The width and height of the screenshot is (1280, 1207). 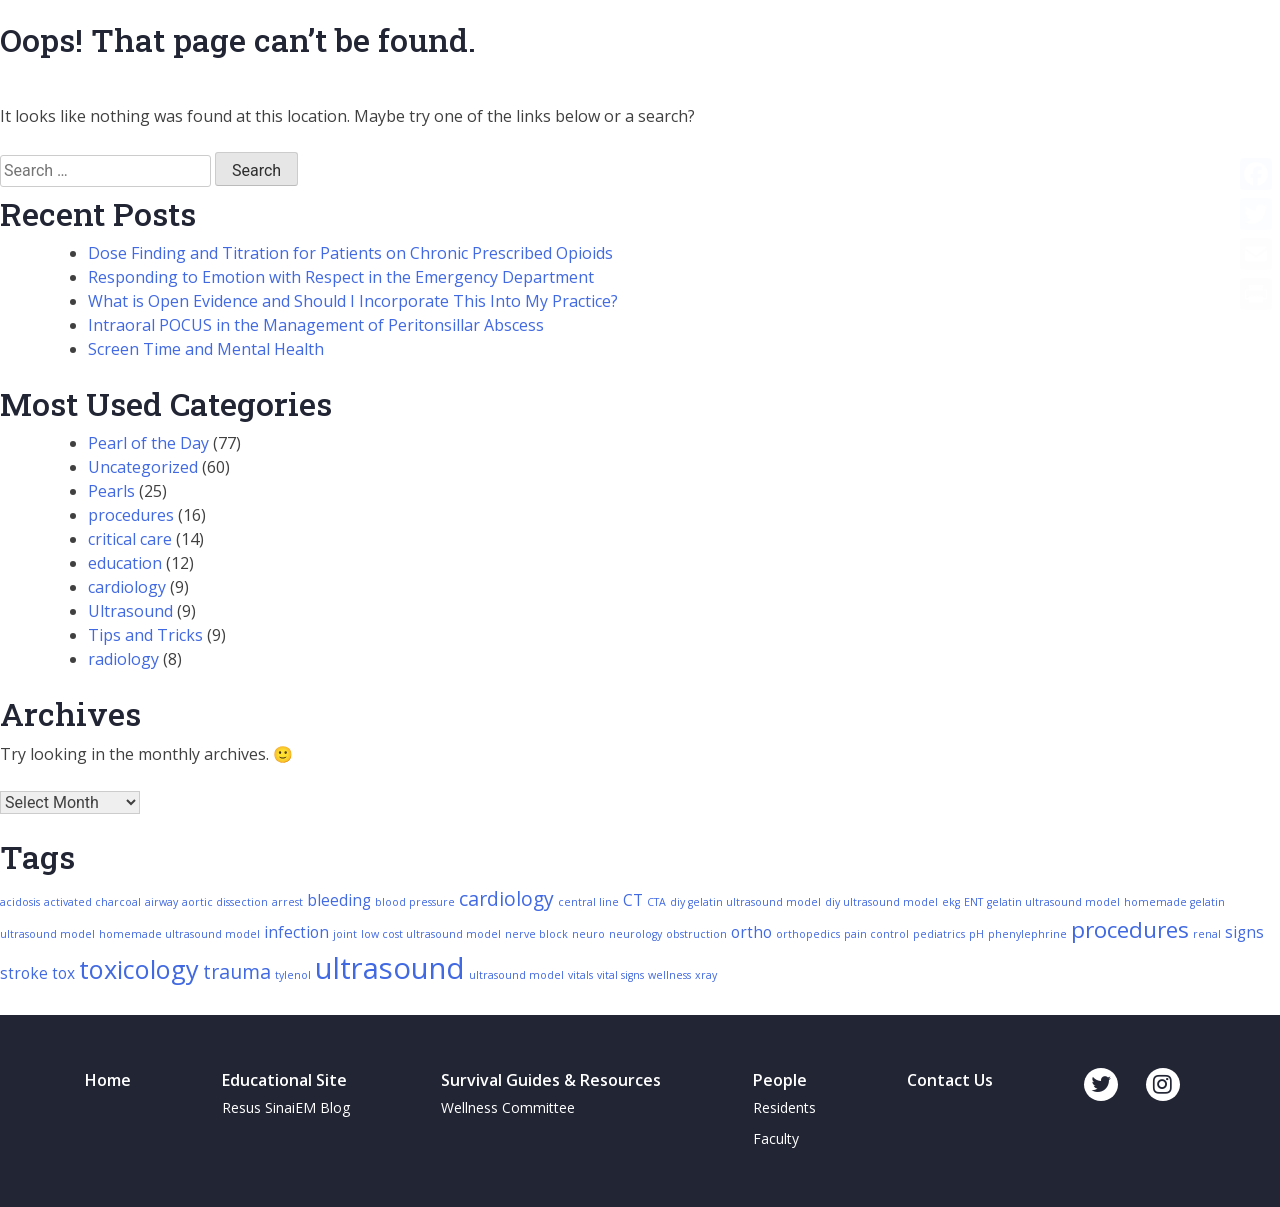 I want to click on activated charcoal [activated charcoal (2 items)], so click(x=92, y=902).